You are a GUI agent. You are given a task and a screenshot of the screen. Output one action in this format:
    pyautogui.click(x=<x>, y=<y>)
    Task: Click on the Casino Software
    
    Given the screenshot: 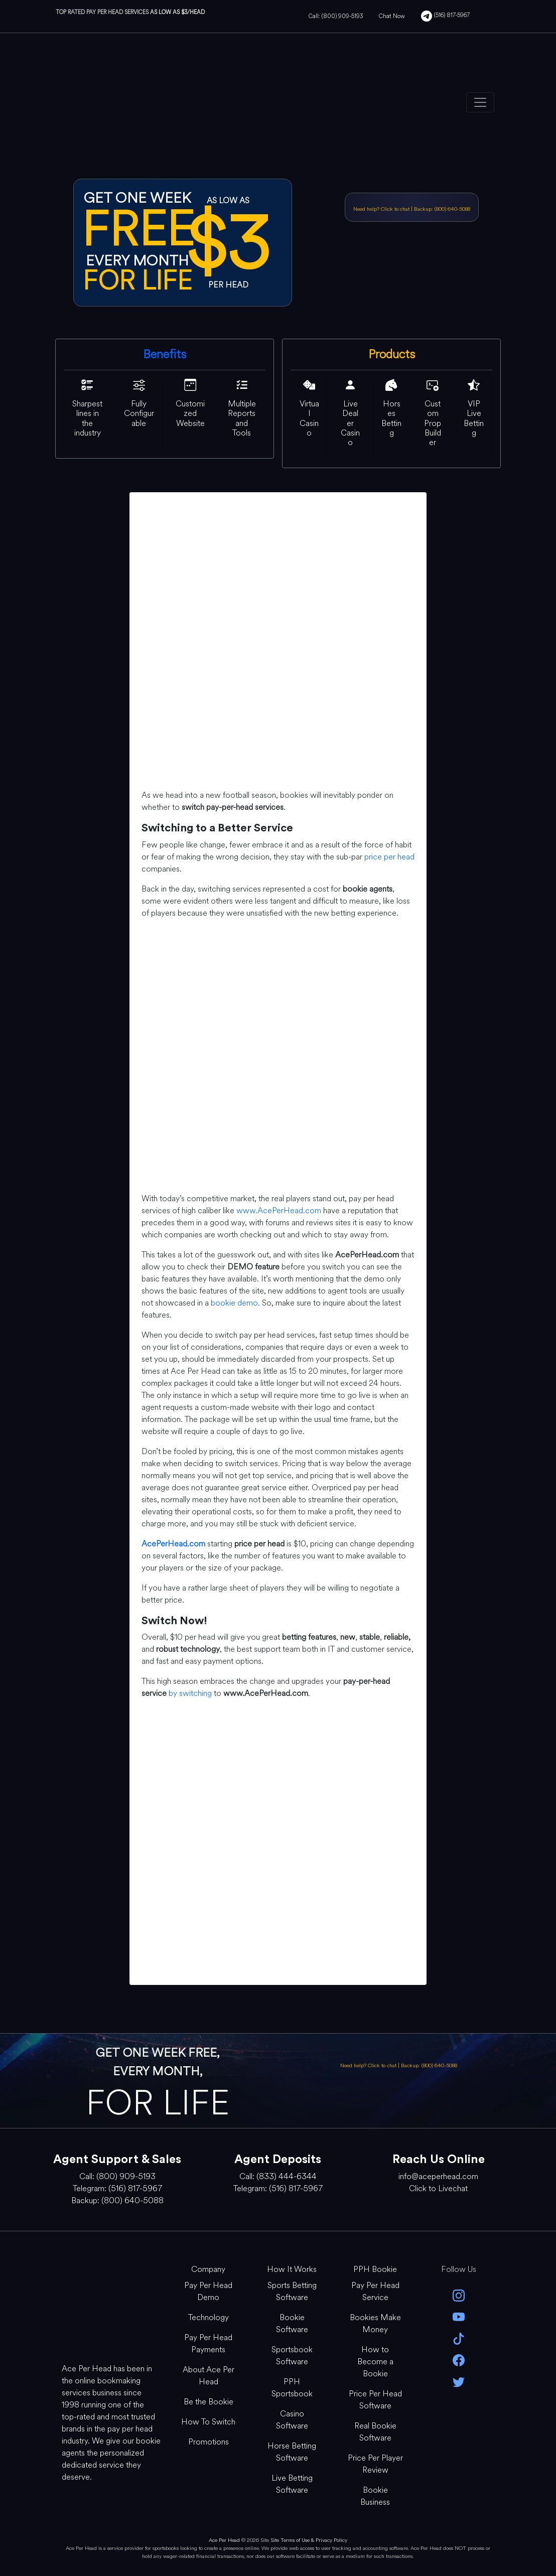 What is the action you would take?
    pyautogui.click(x=292, y=2419)
    